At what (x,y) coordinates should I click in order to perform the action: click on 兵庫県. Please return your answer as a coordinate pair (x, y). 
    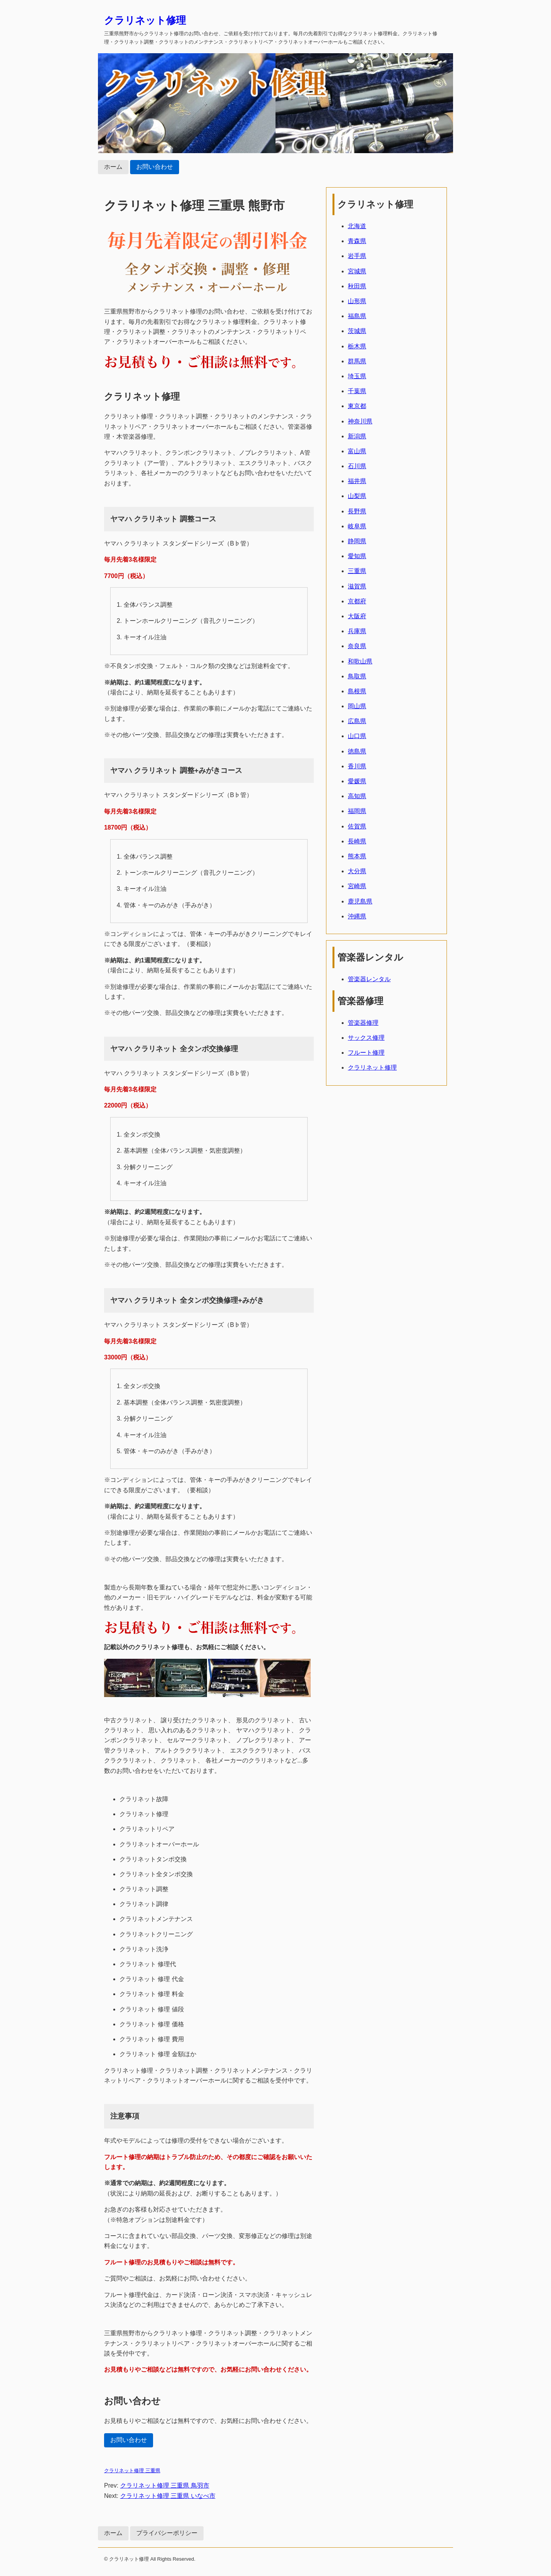
    Looking at the image, I should click on (357, 631).